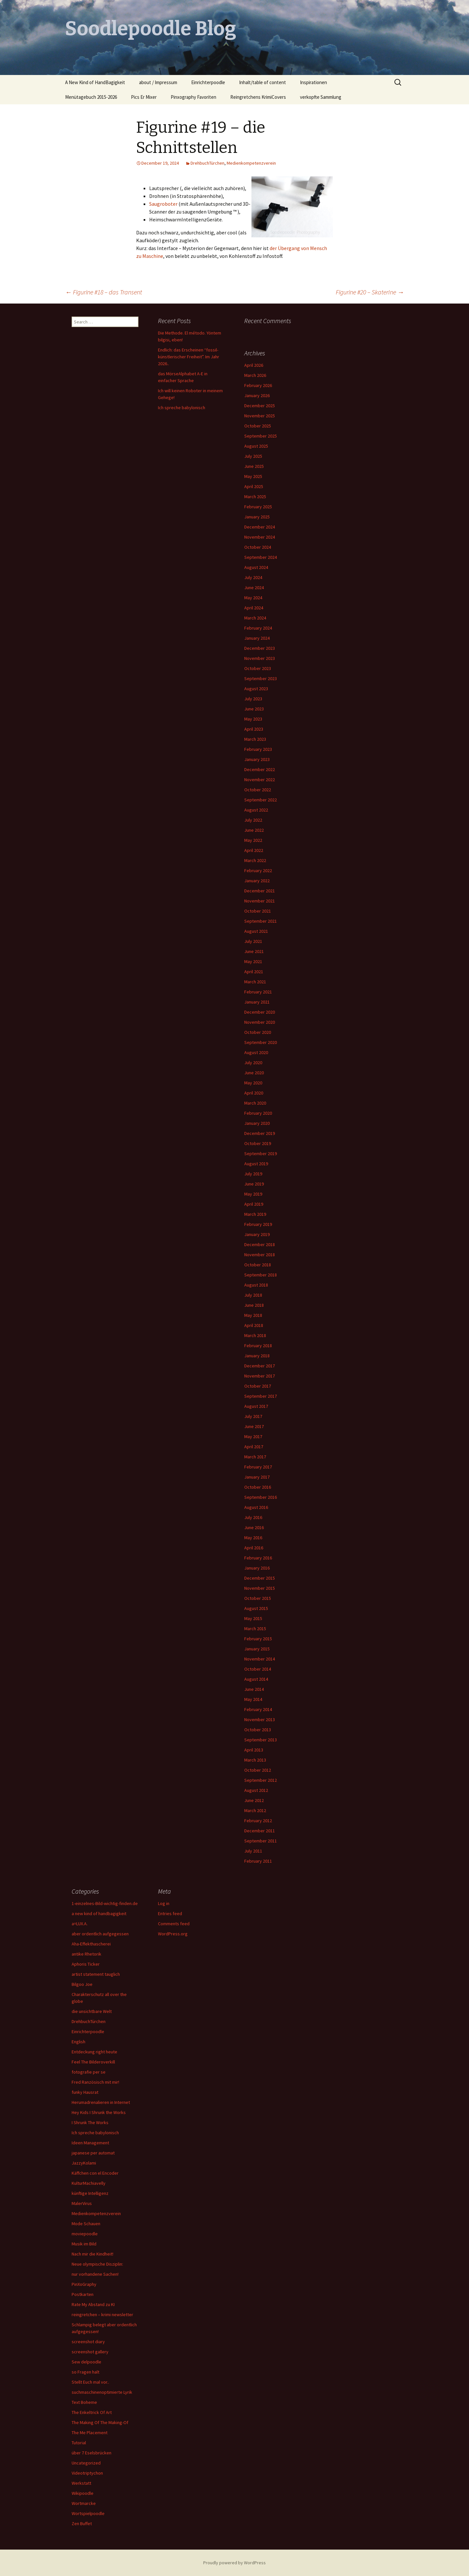  What do you see at coordinates (258, 1345) in the screenshot?
I see `February 2018` at bounding box center [258, 1345].